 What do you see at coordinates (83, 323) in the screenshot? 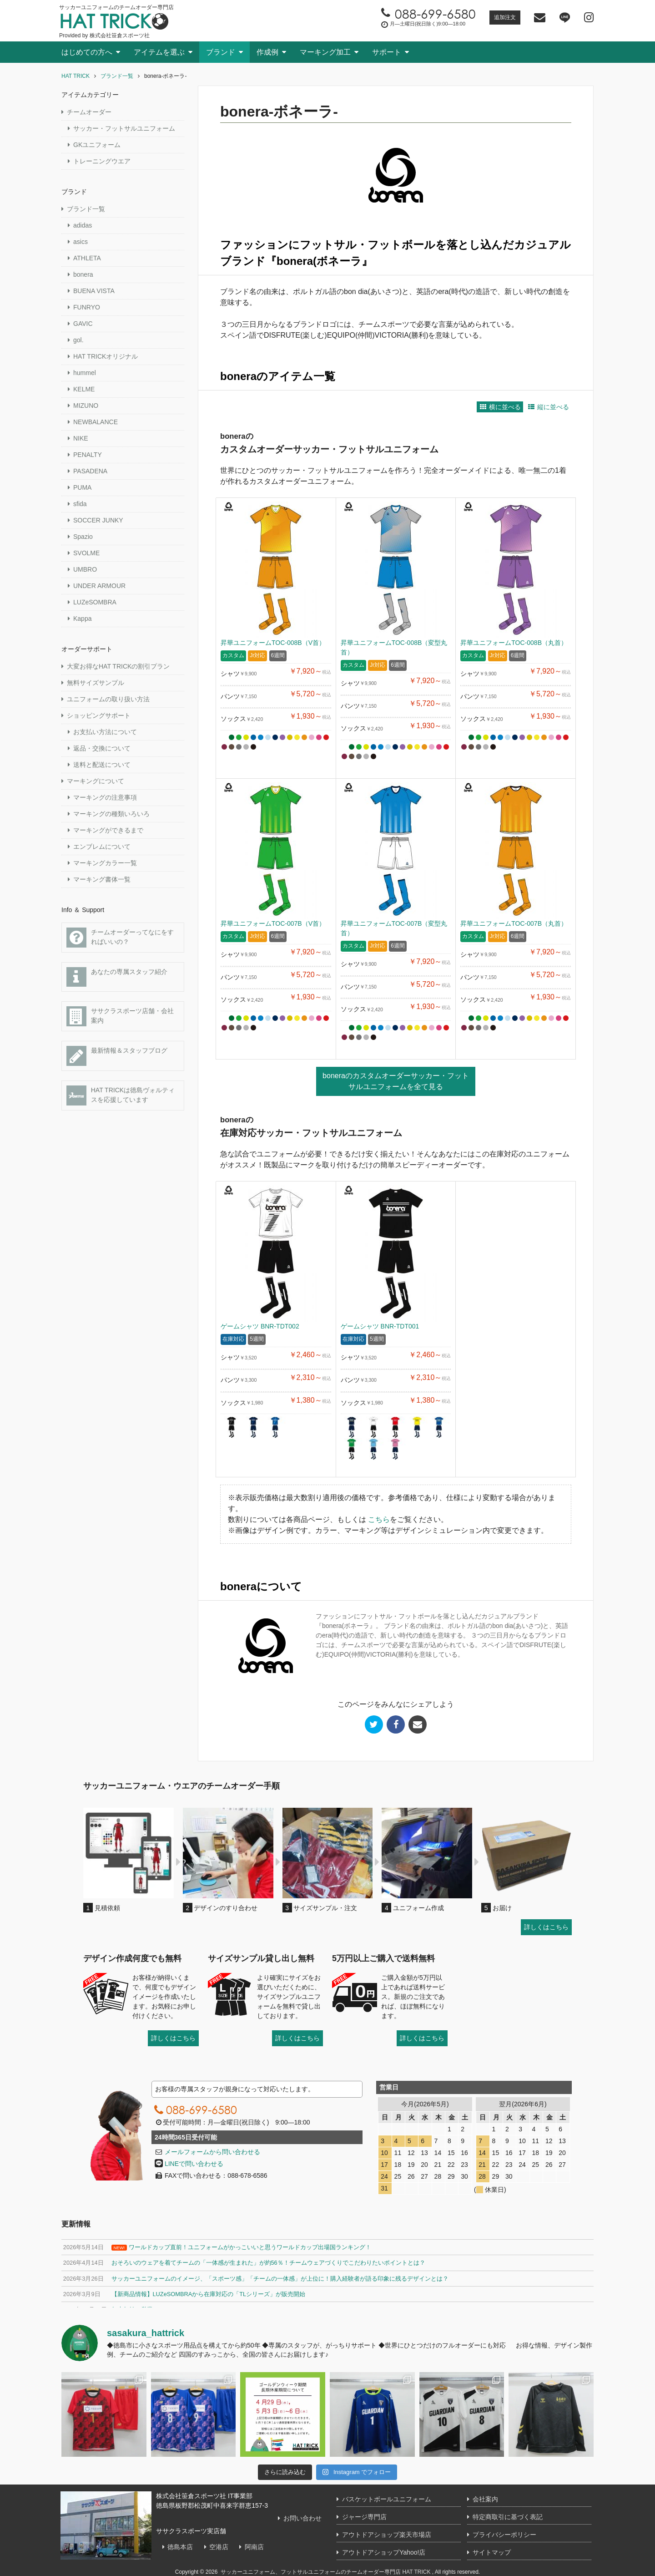
I see `GAVIC` at bounding box center [83, 323].